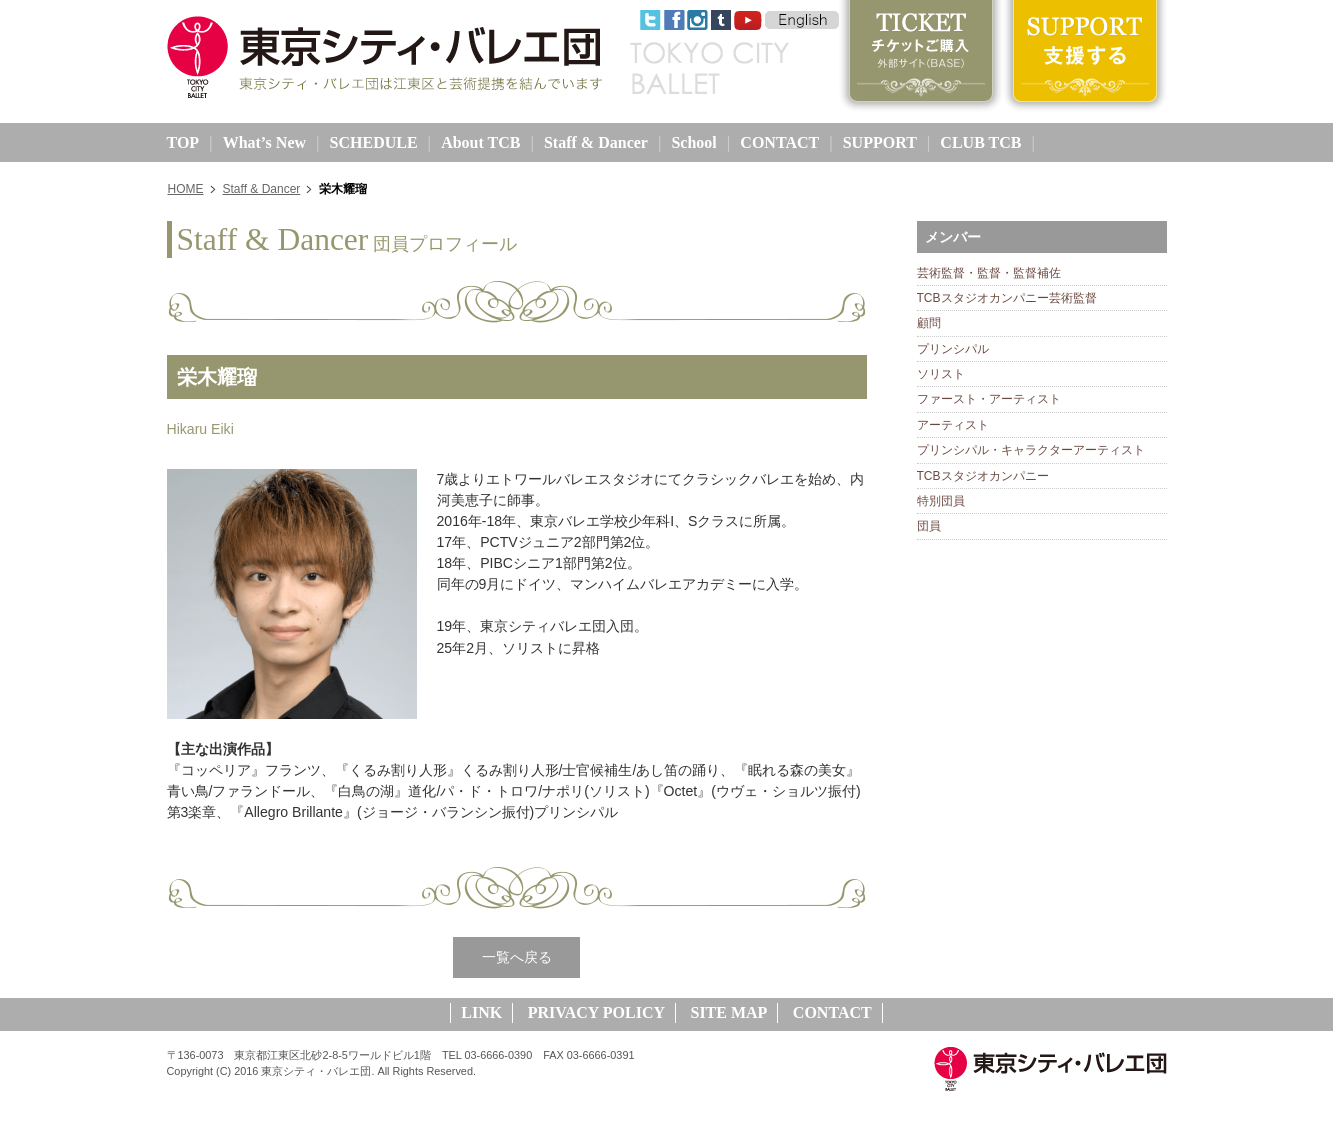 The width and height of the screenshot is (1333, 1141). I want to click on SUPPORT, so click(880, 142).